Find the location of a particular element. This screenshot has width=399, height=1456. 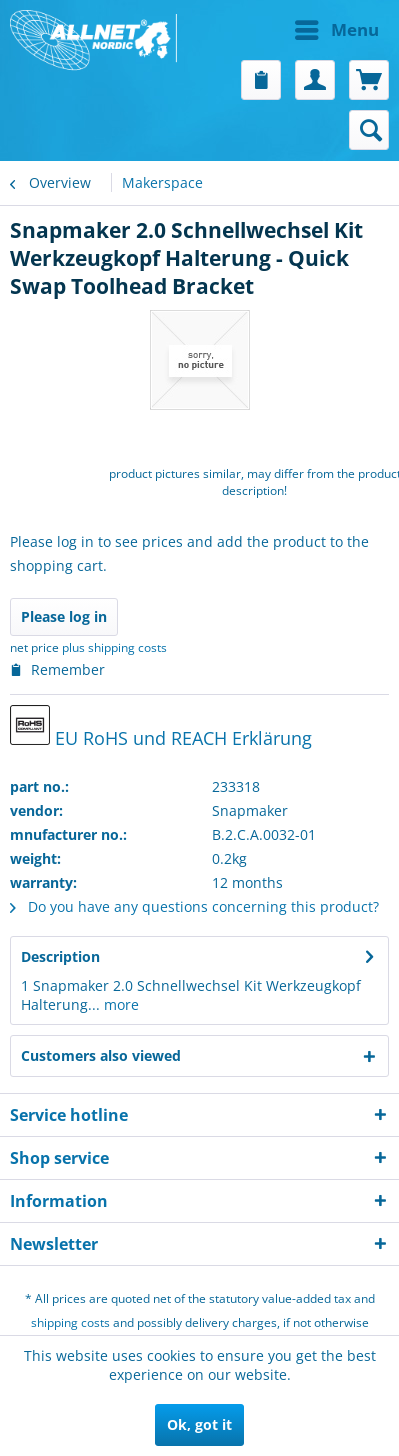

shipping costs is located at coordinates (70, 1322).